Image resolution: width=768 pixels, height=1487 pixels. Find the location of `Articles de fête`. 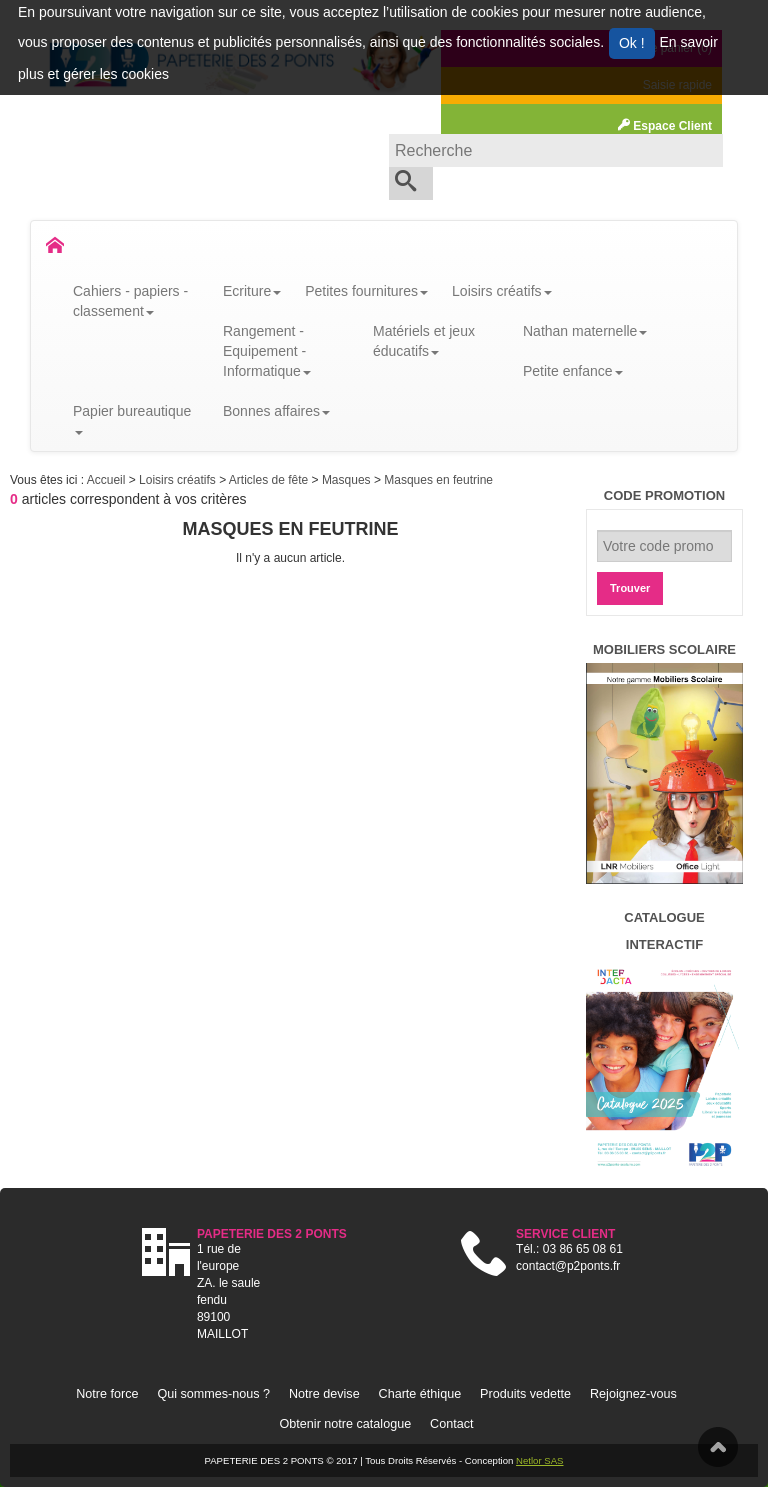

Articles de fête is located at coordinates (270, 480).